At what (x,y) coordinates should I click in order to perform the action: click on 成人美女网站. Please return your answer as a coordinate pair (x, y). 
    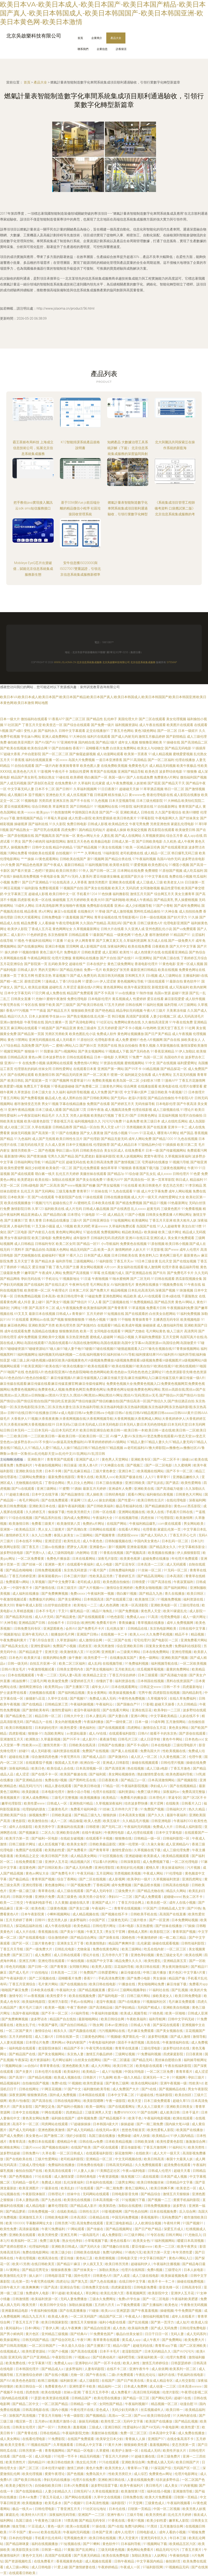
    Looking at the image, I should click on (10, 2439).